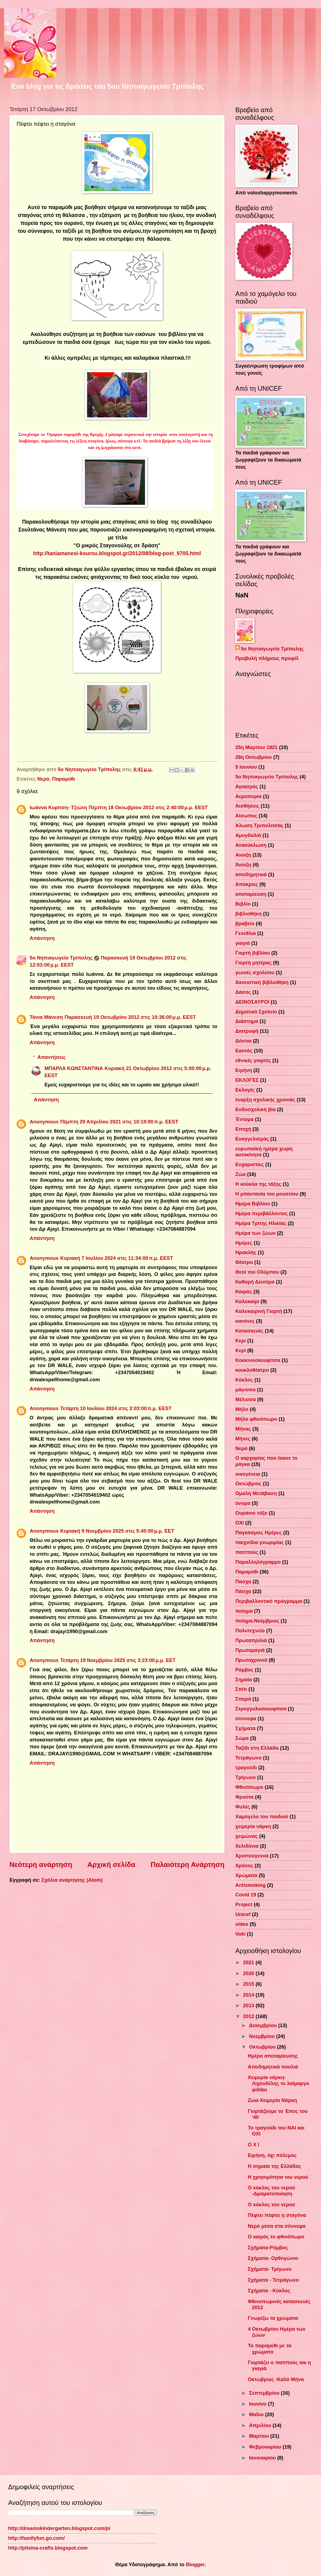 The width and height of the screenshot is (321, 2576). I want to click on αποδημητικά, so click(251, 874).